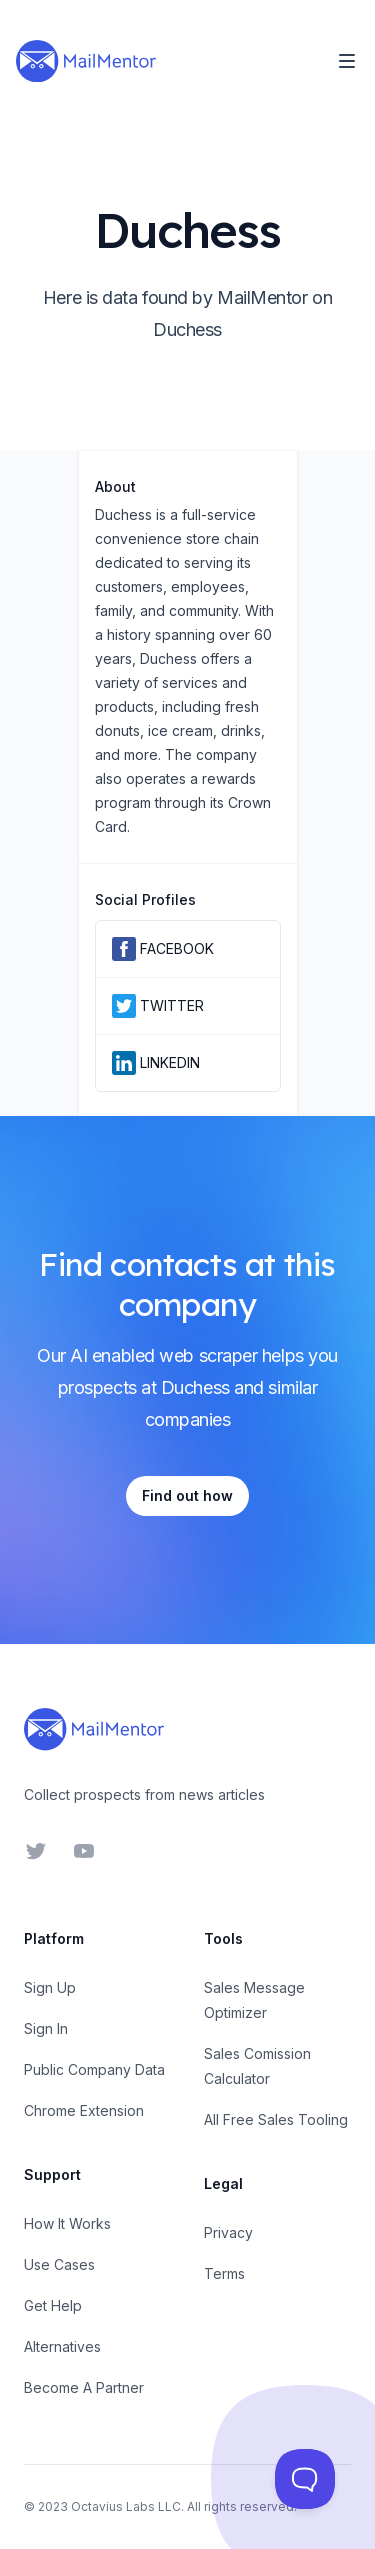  I want to click on Find out how, so click(187, 1495).